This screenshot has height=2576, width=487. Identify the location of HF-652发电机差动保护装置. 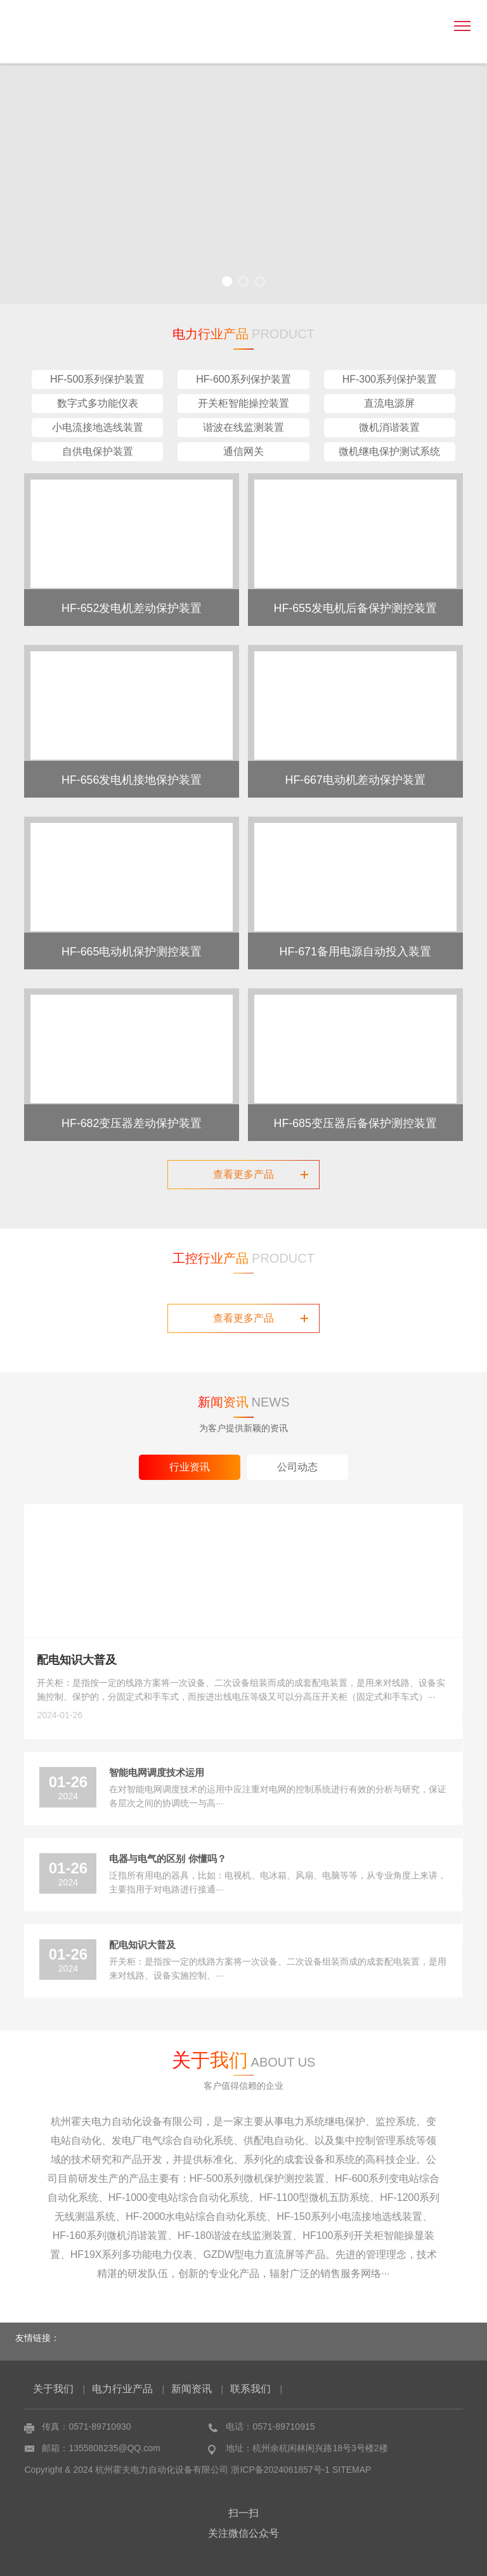
(132, 607).